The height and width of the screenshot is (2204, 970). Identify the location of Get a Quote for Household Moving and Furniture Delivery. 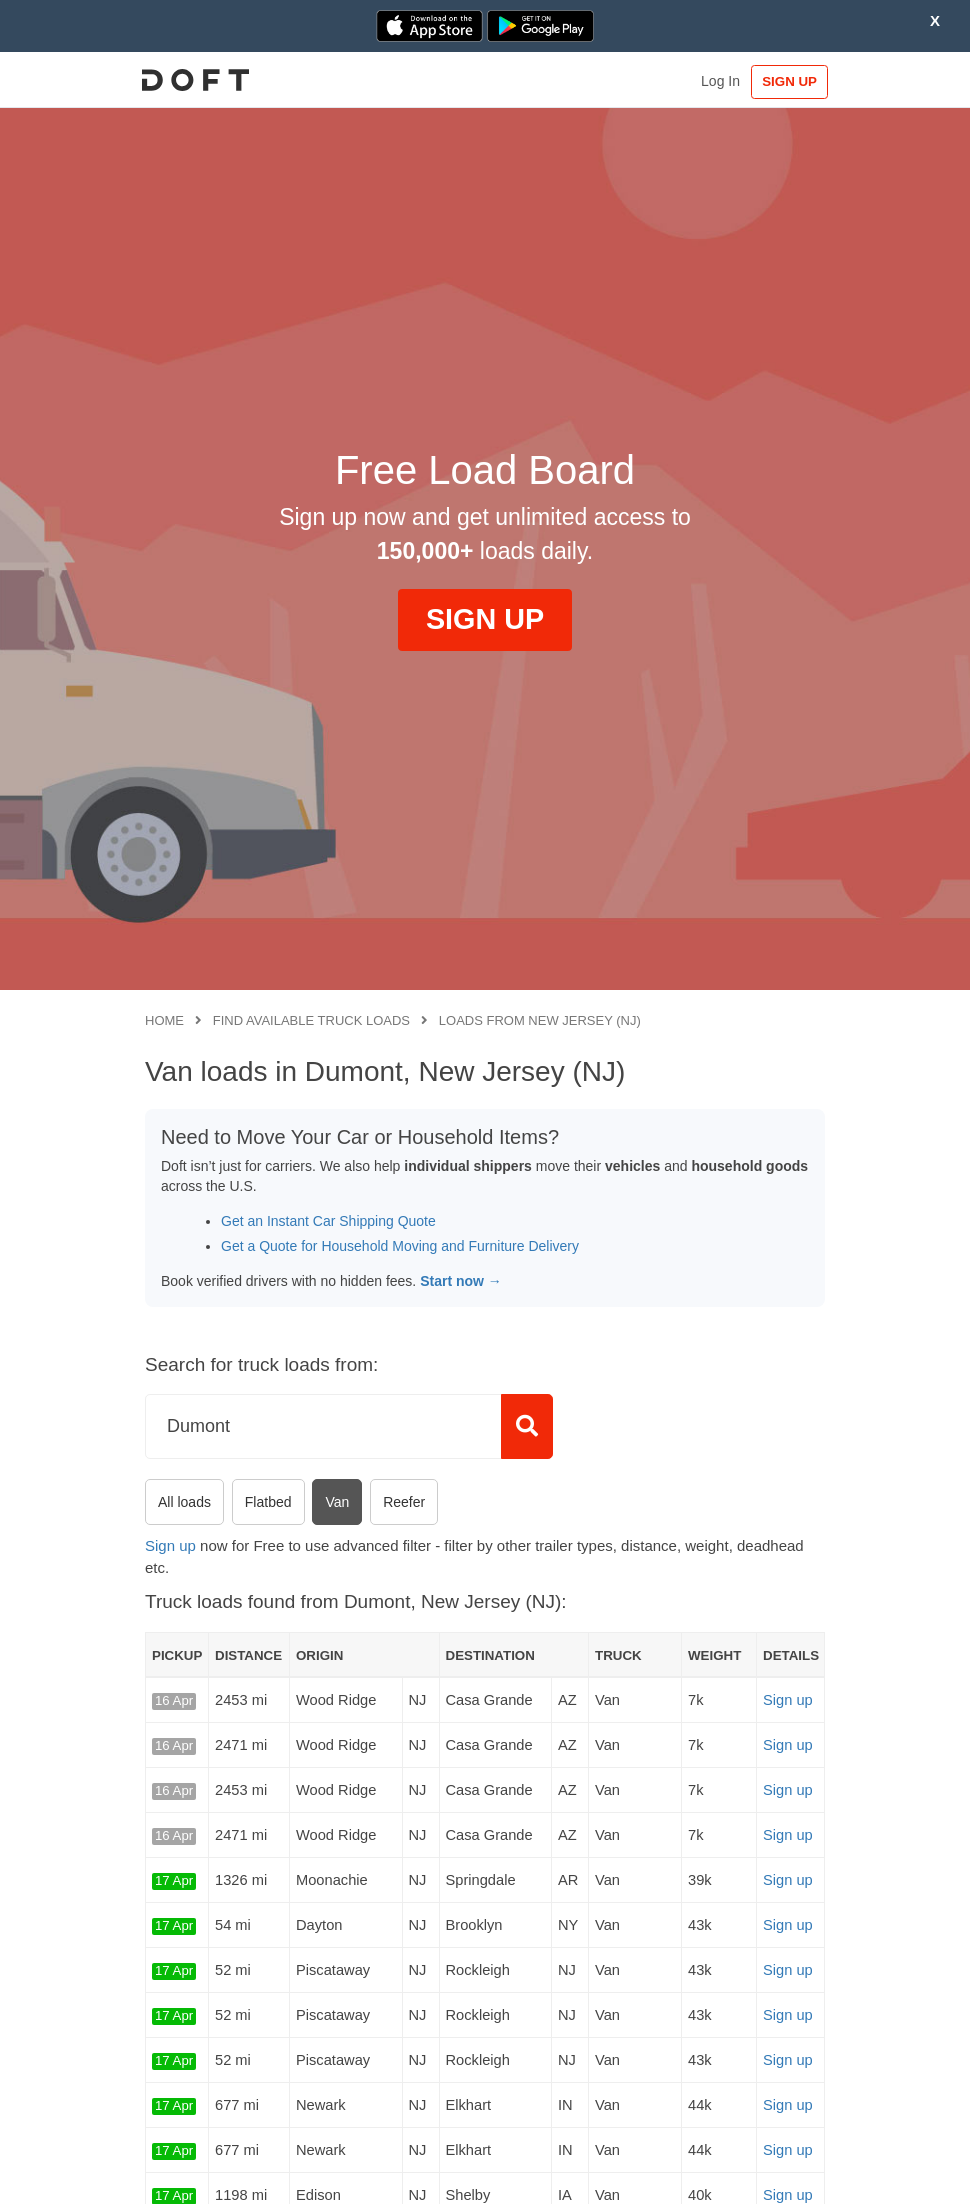
(400, 1246).